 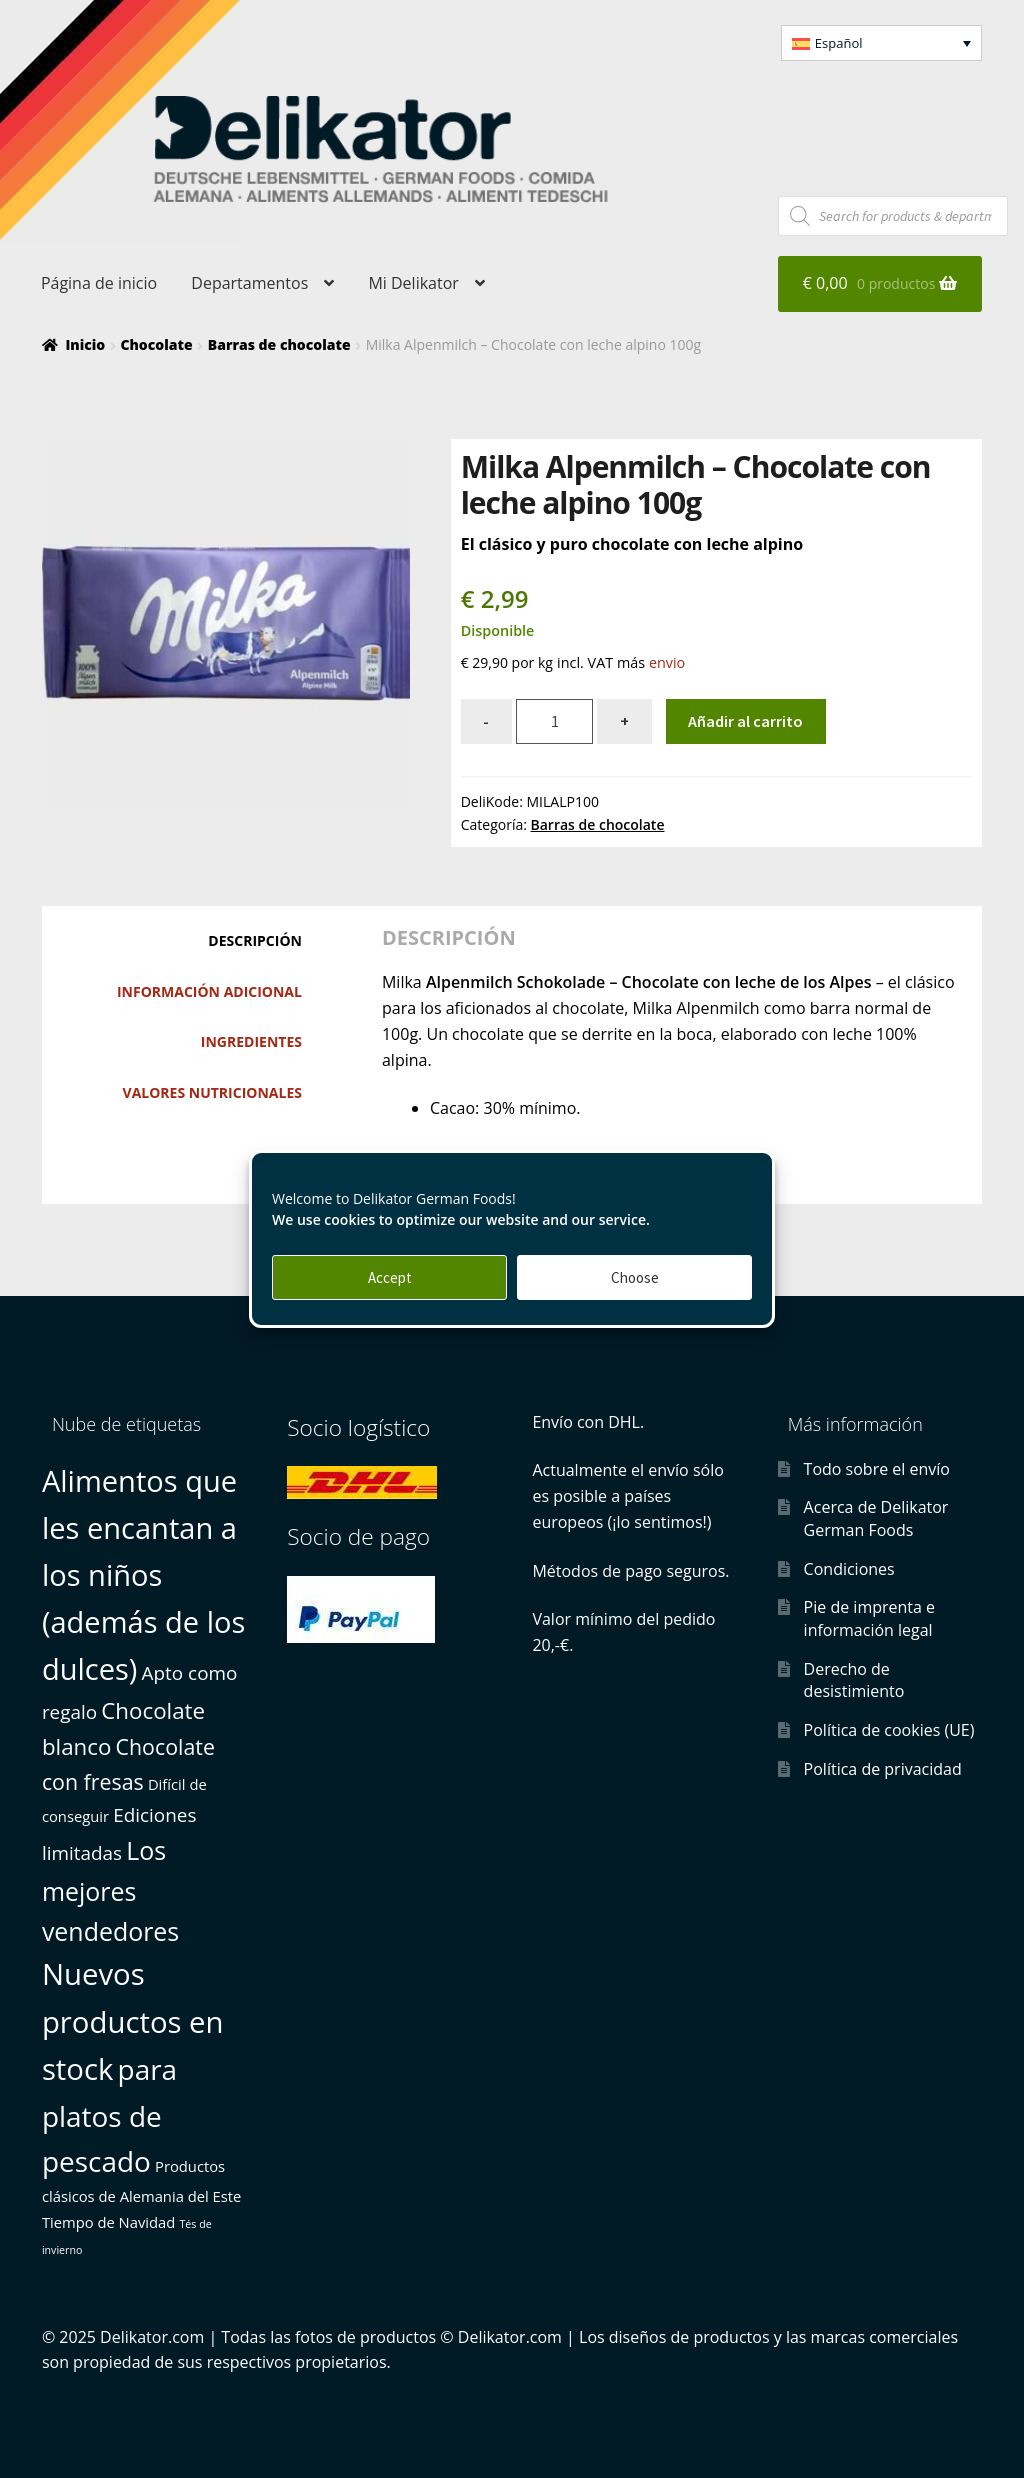 What do you see at coordinates (133, 2021) in the screenshot?
I see `Nuevos productos en stock [Nuevos productos en stock (22 productos)]` at bounding box center [133, 2021].